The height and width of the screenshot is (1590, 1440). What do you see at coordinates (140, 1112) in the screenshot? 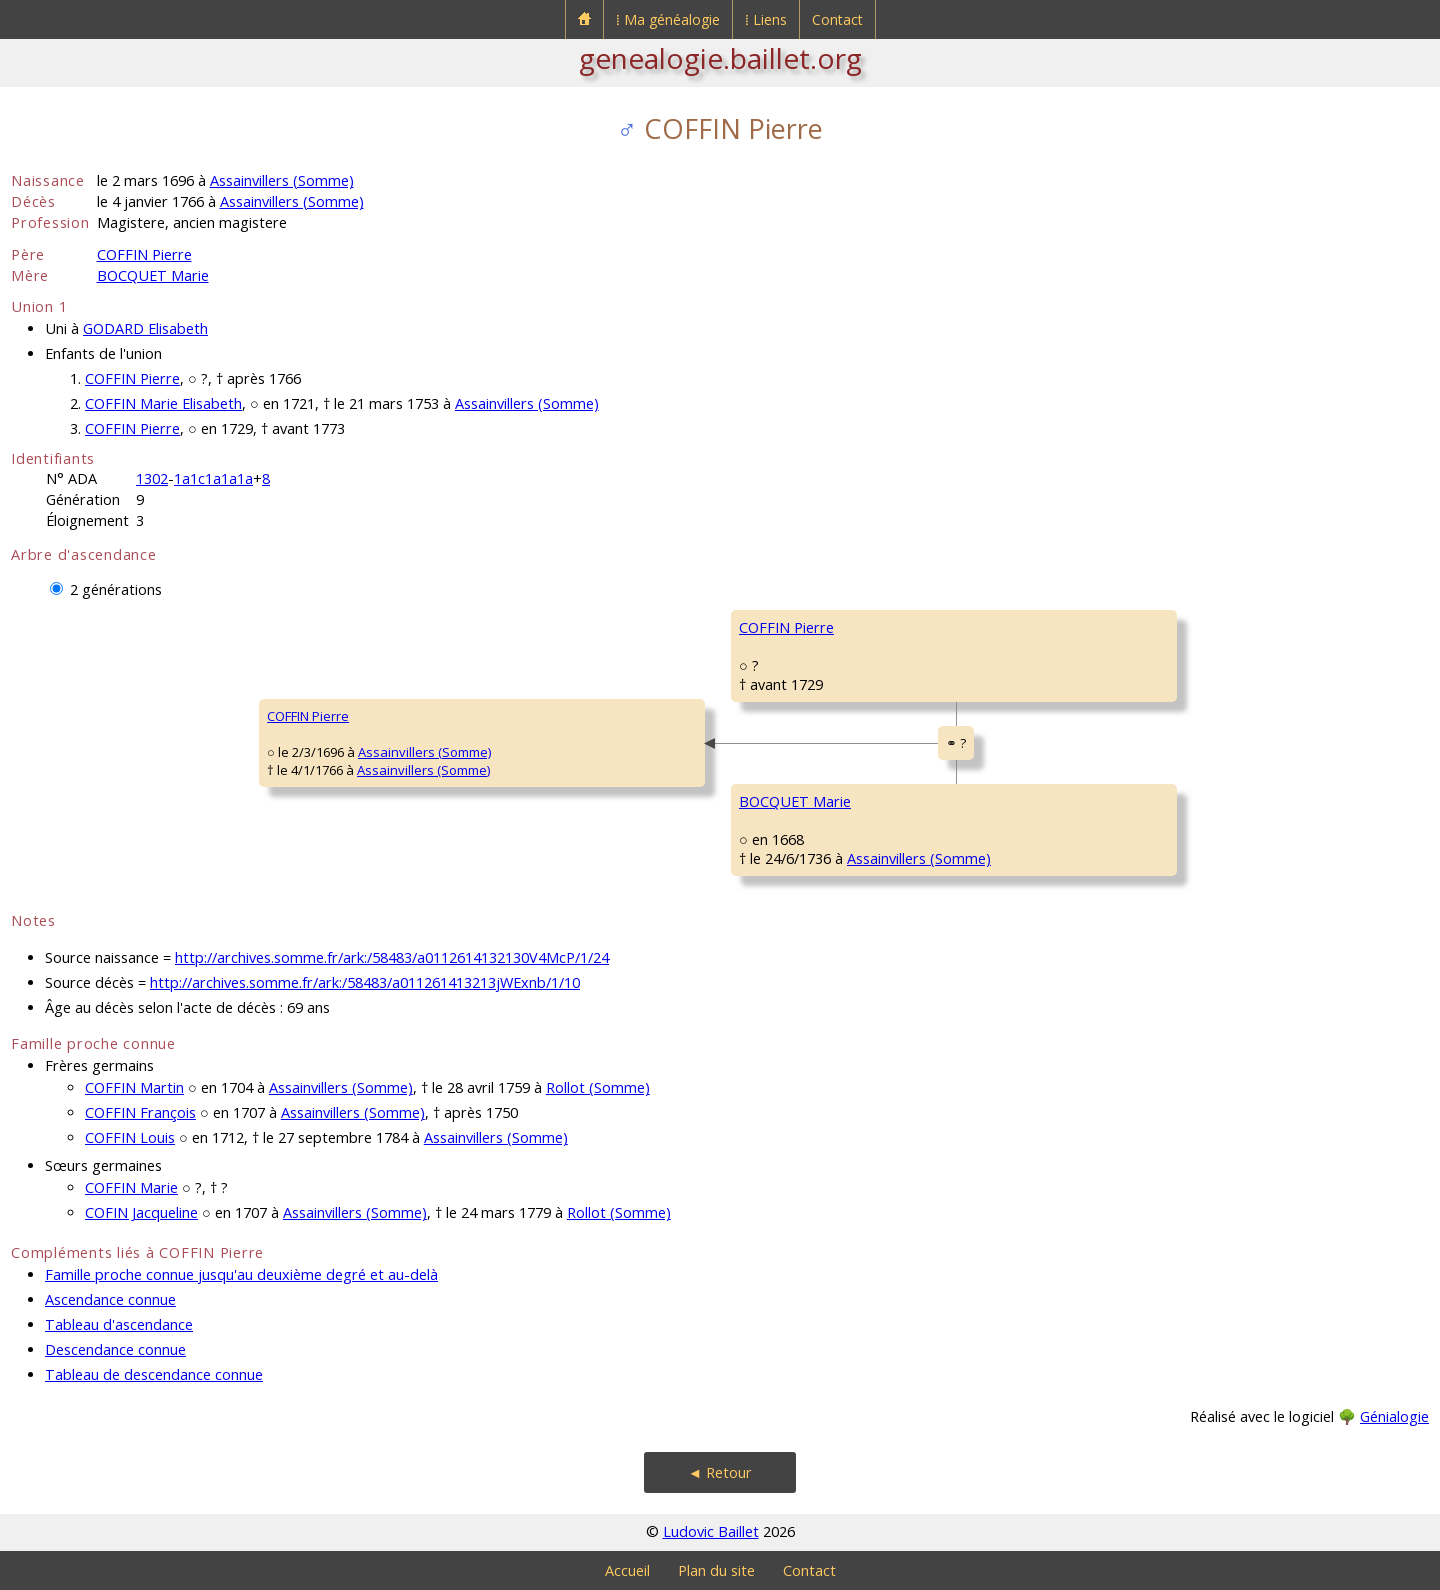
I see `COFFIN François` at bounding box center [140, 1112].